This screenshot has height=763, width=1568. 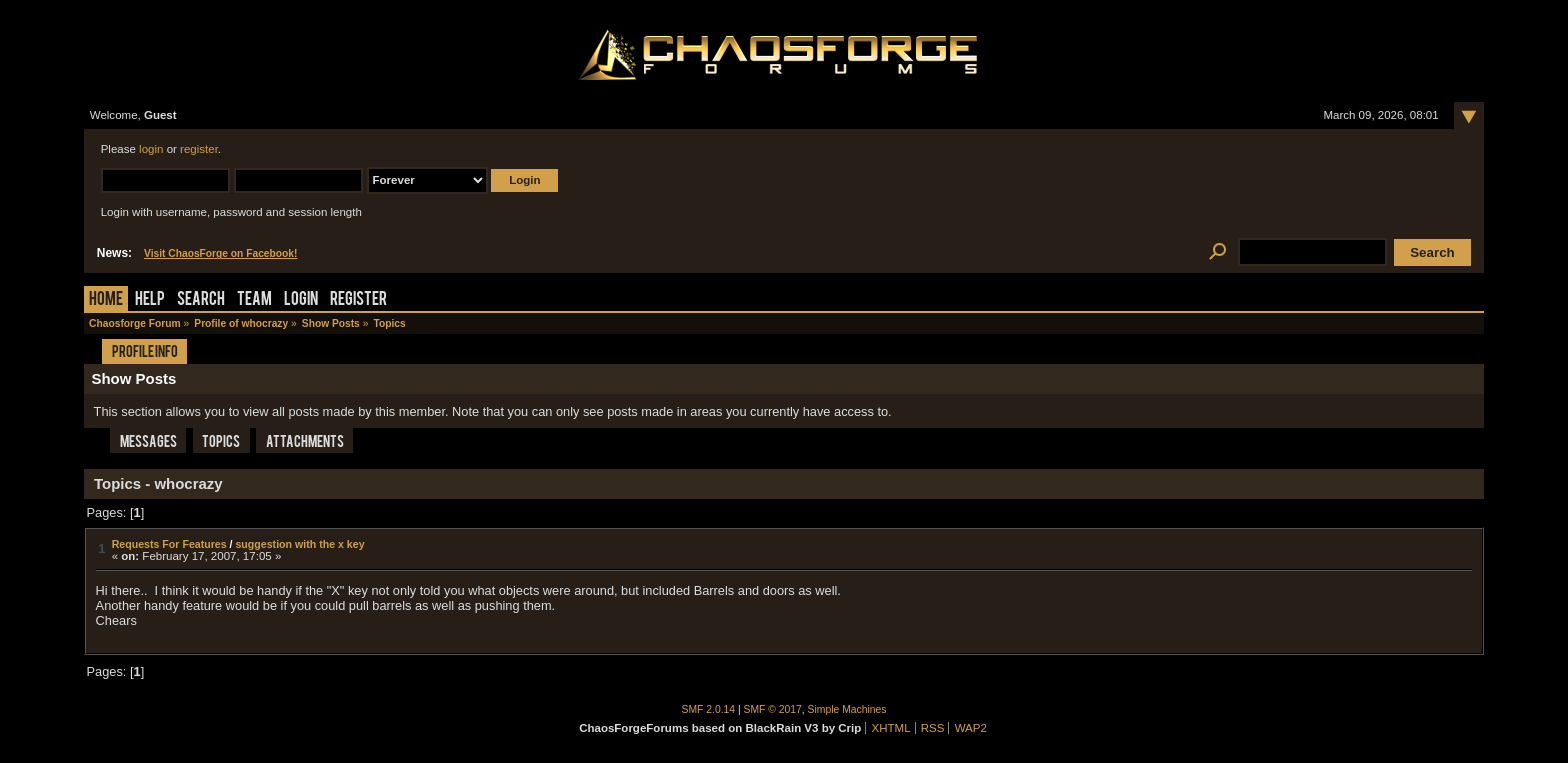 I want to click on Simple Machines, so click(x=847, y=709).